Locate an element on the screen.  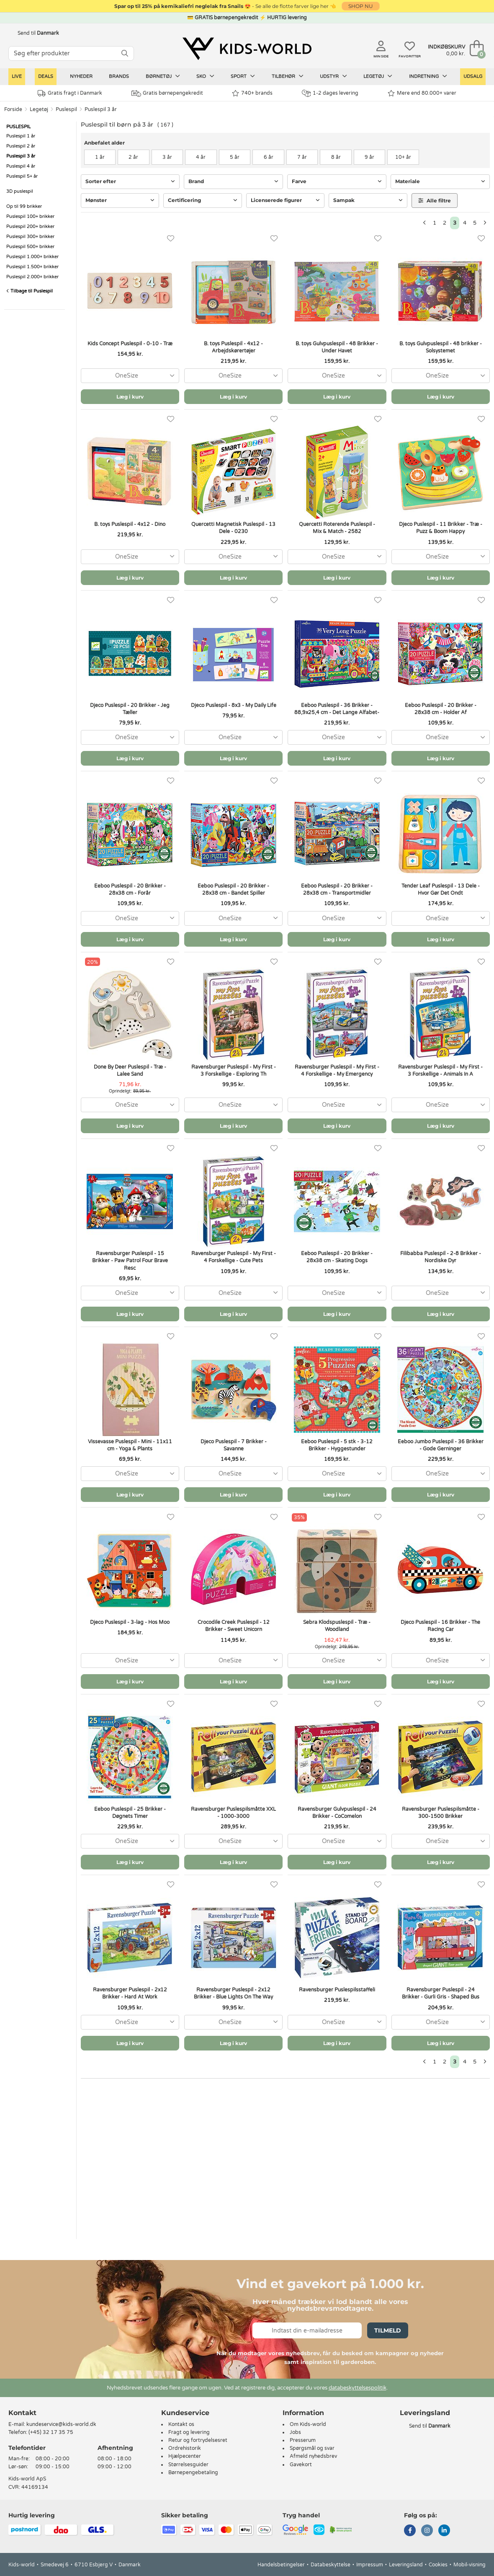
Hjælpecenter is located at coordinates (184, 2456).